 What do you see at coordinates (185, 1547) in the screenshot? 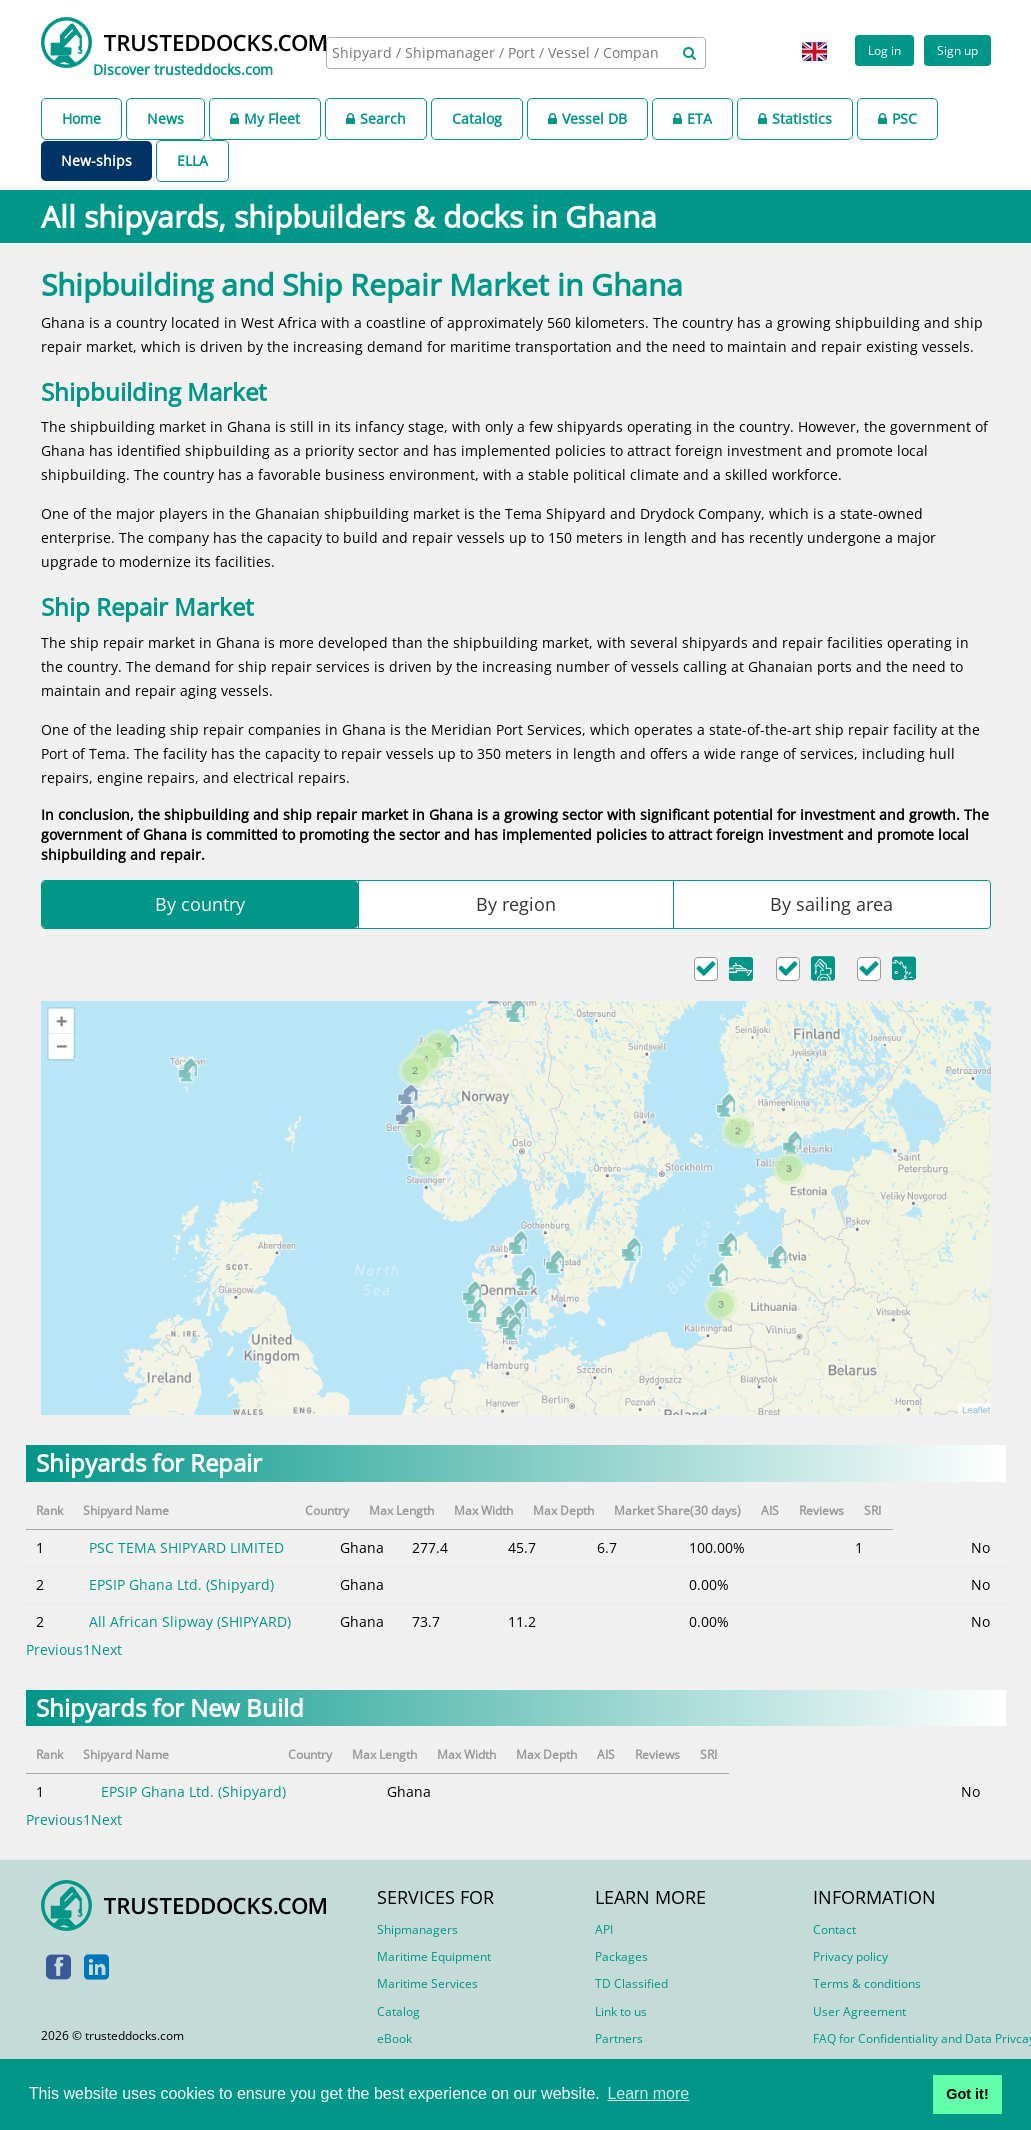
I see `PSC TEMA SHIPYARD LIMITED` at bounding box center [185, 1547].